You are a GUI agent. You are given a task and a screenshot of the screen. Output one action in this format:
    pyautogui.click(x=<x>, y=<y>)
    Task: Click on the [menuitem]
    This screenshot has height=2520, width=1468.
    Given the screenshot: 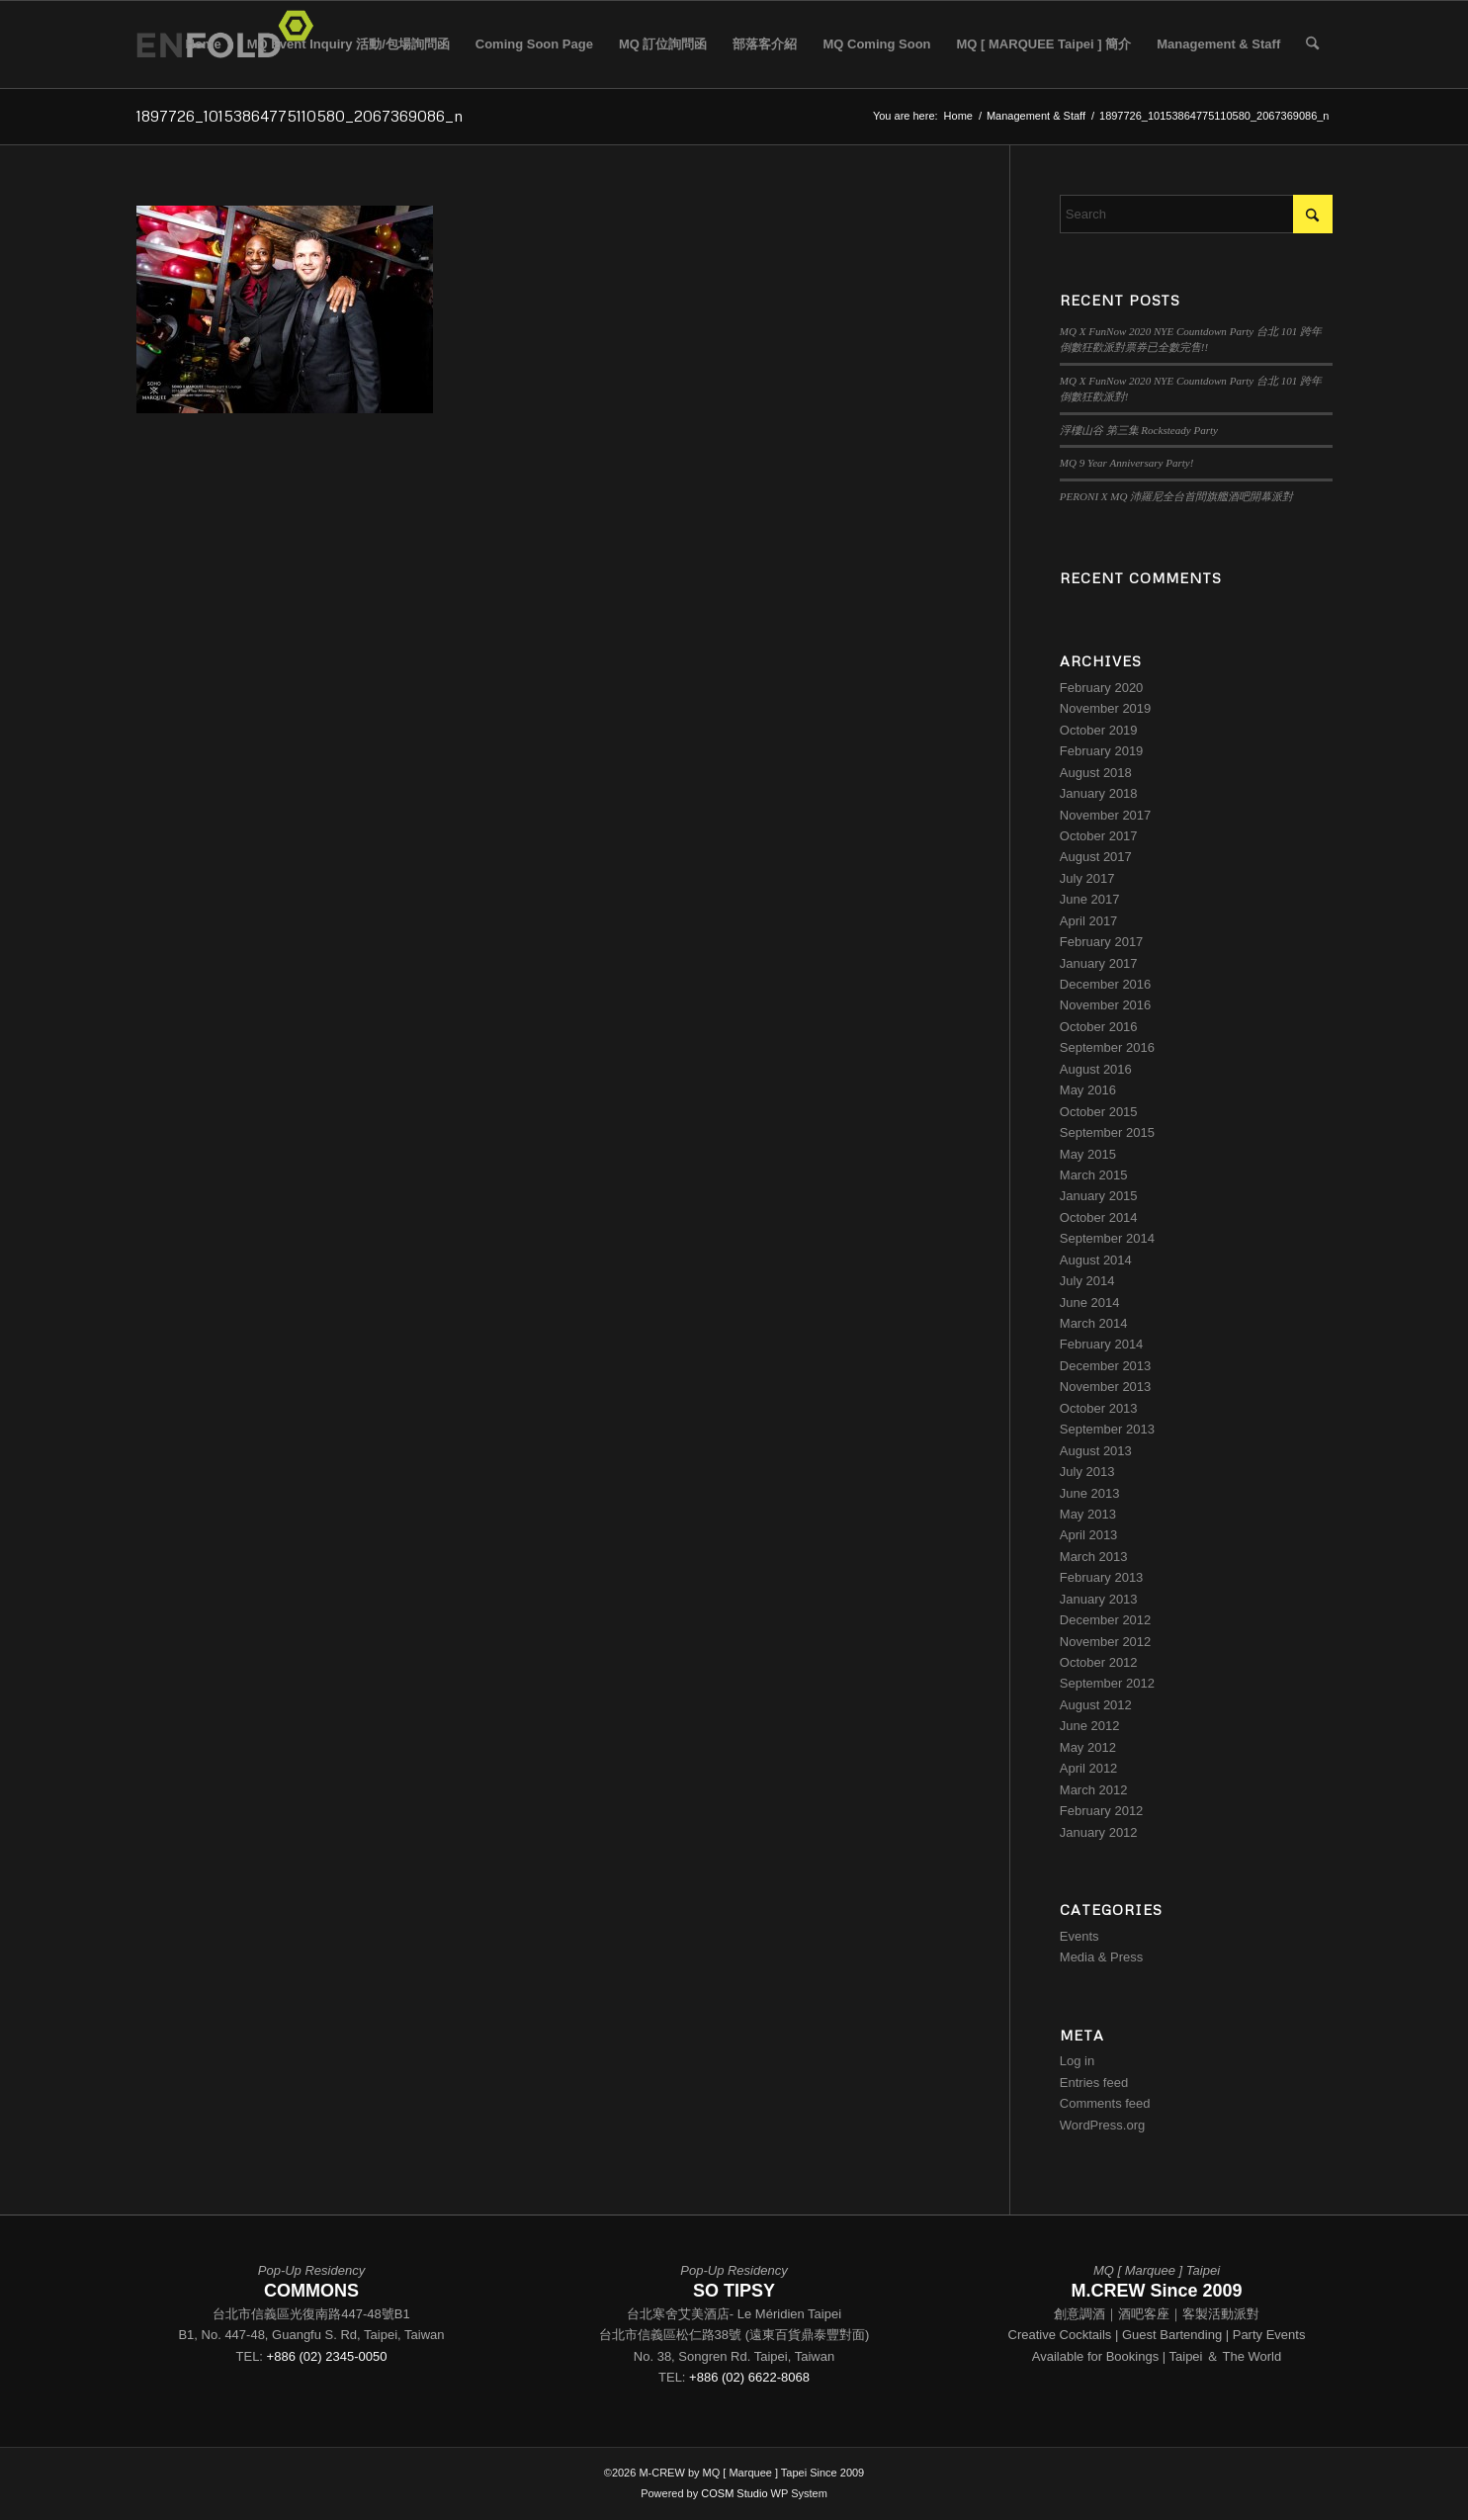 What is the action you would take?
    pyautogui.click(x=1312, y=44)
    